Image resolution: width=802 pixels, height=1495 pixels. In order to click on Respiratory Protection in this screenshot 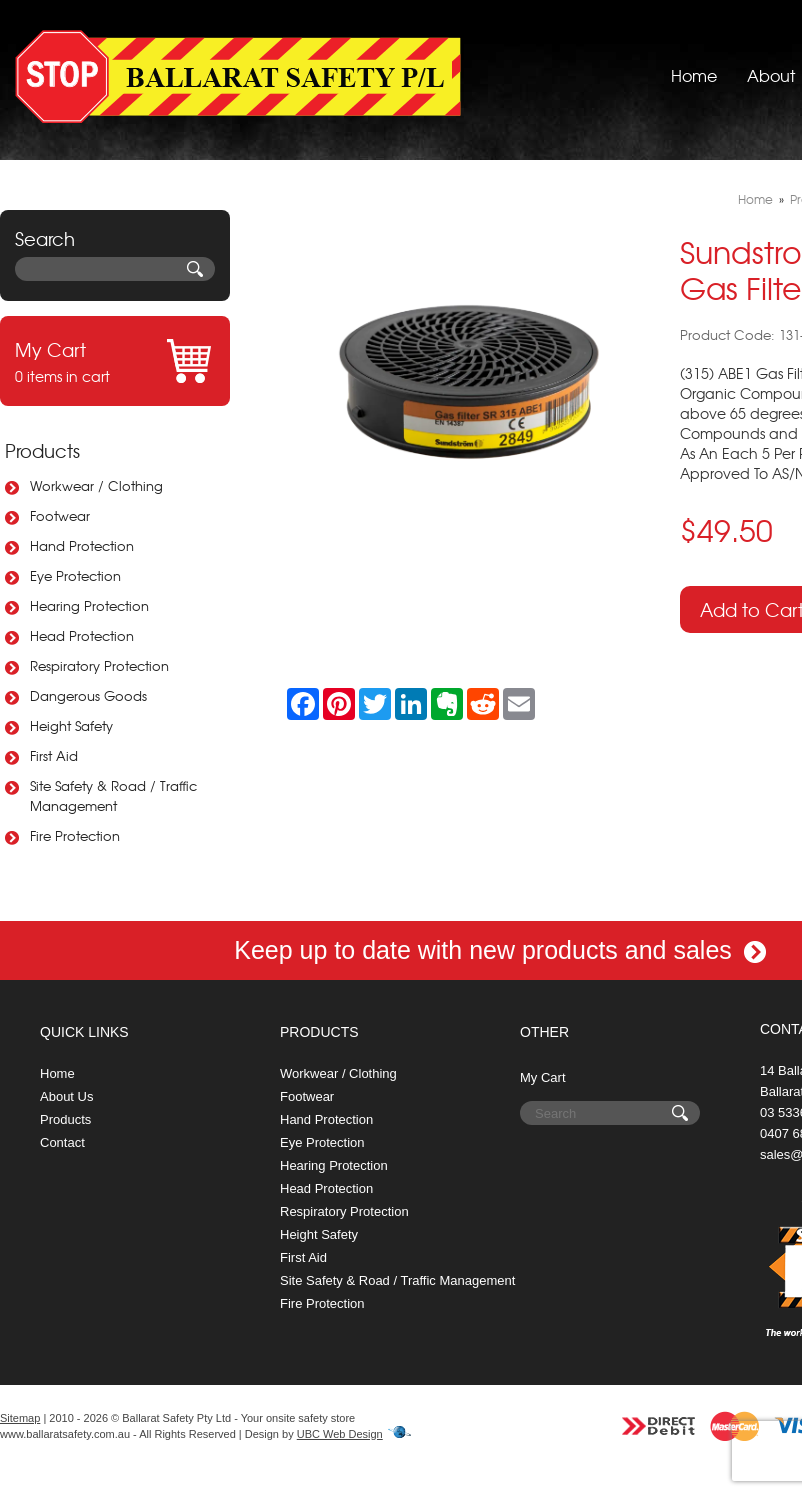, I will do `click(99, 665)`.